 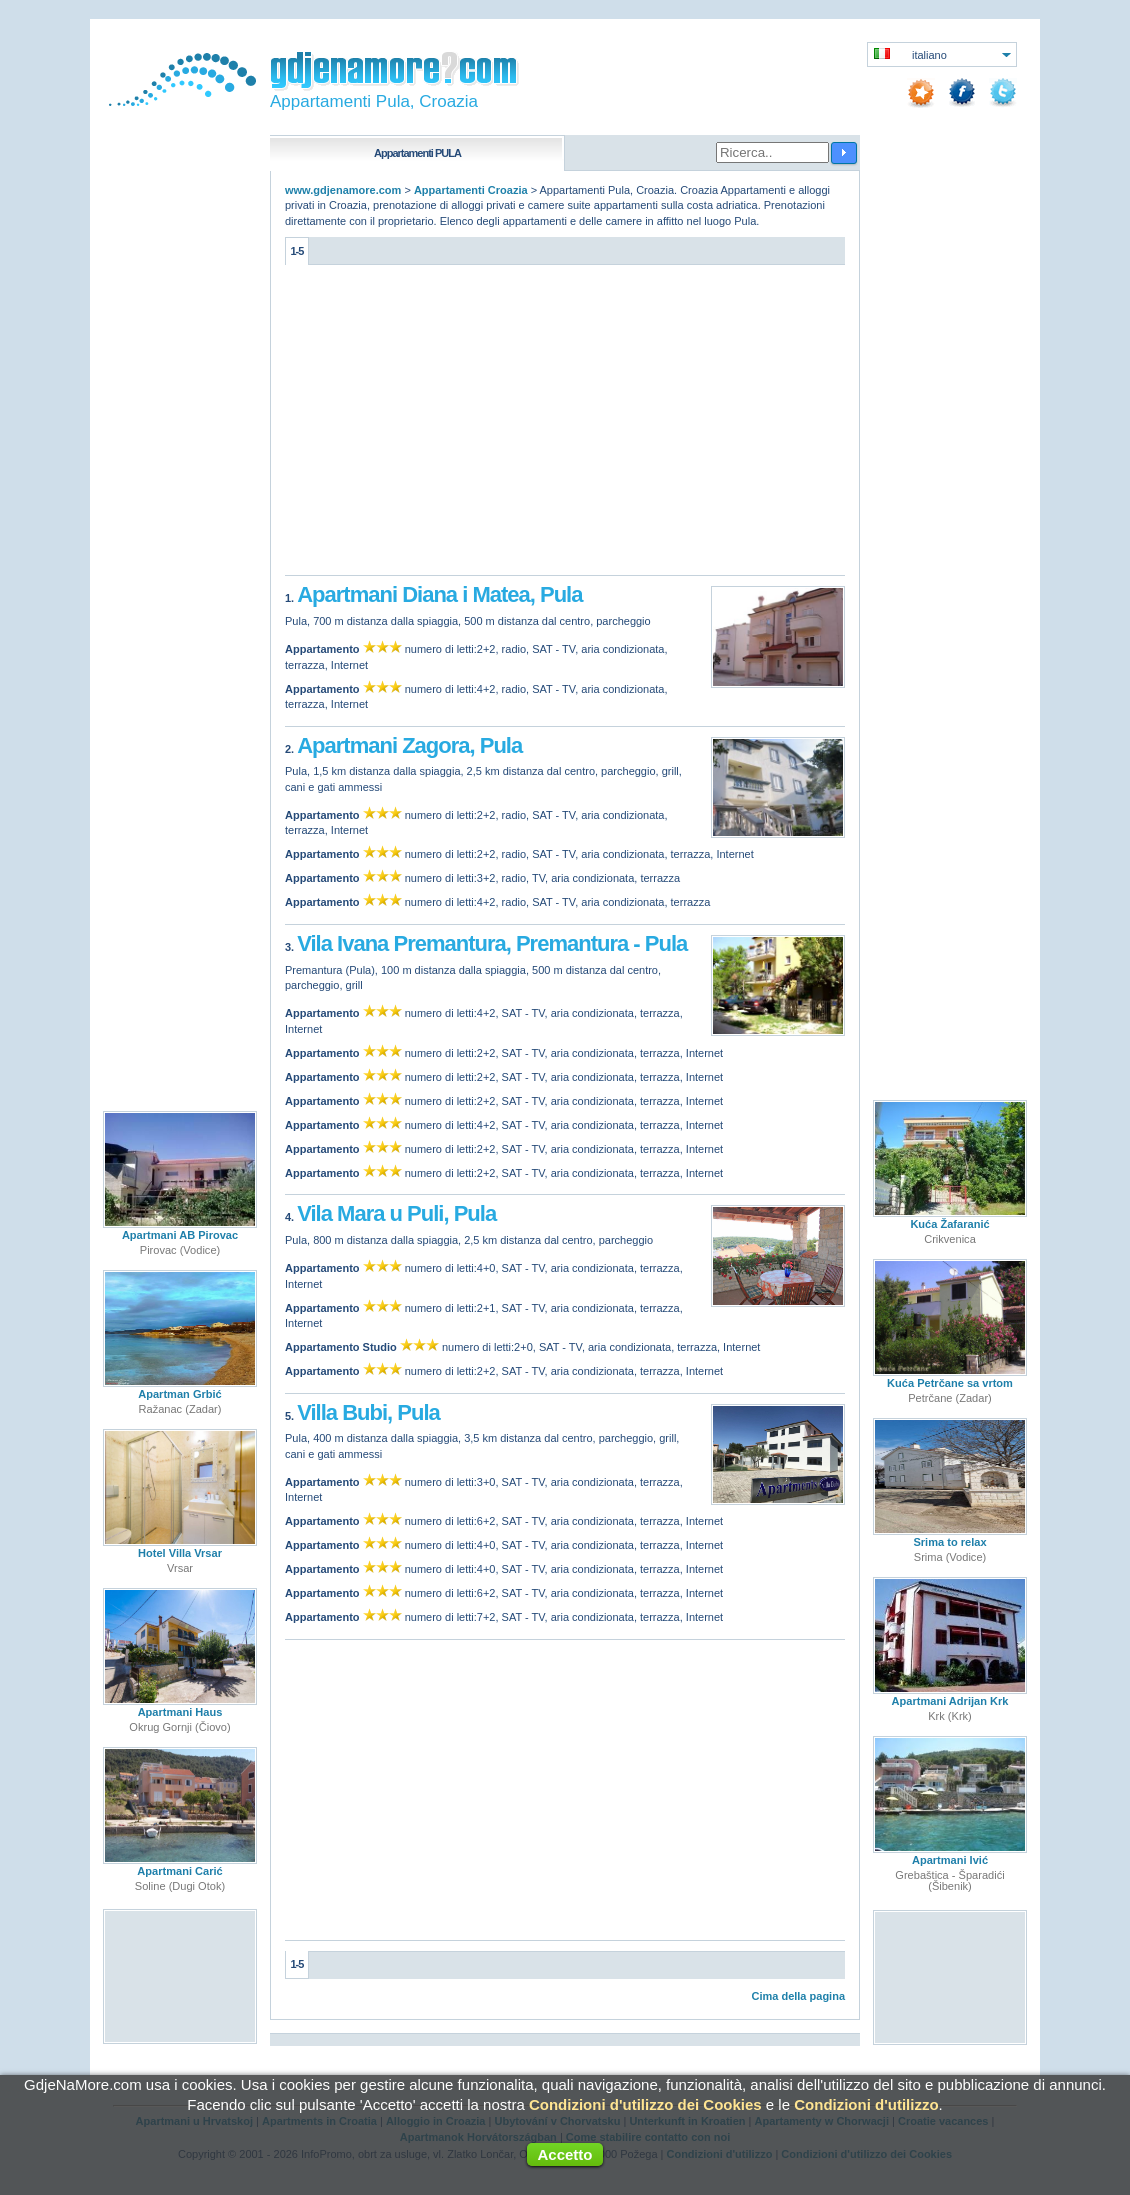 What do you see at coordinates (439, 594) in the screenshot?
I see `Apartmani Diana i Matea, Pula` at bounding box center [439, 594].